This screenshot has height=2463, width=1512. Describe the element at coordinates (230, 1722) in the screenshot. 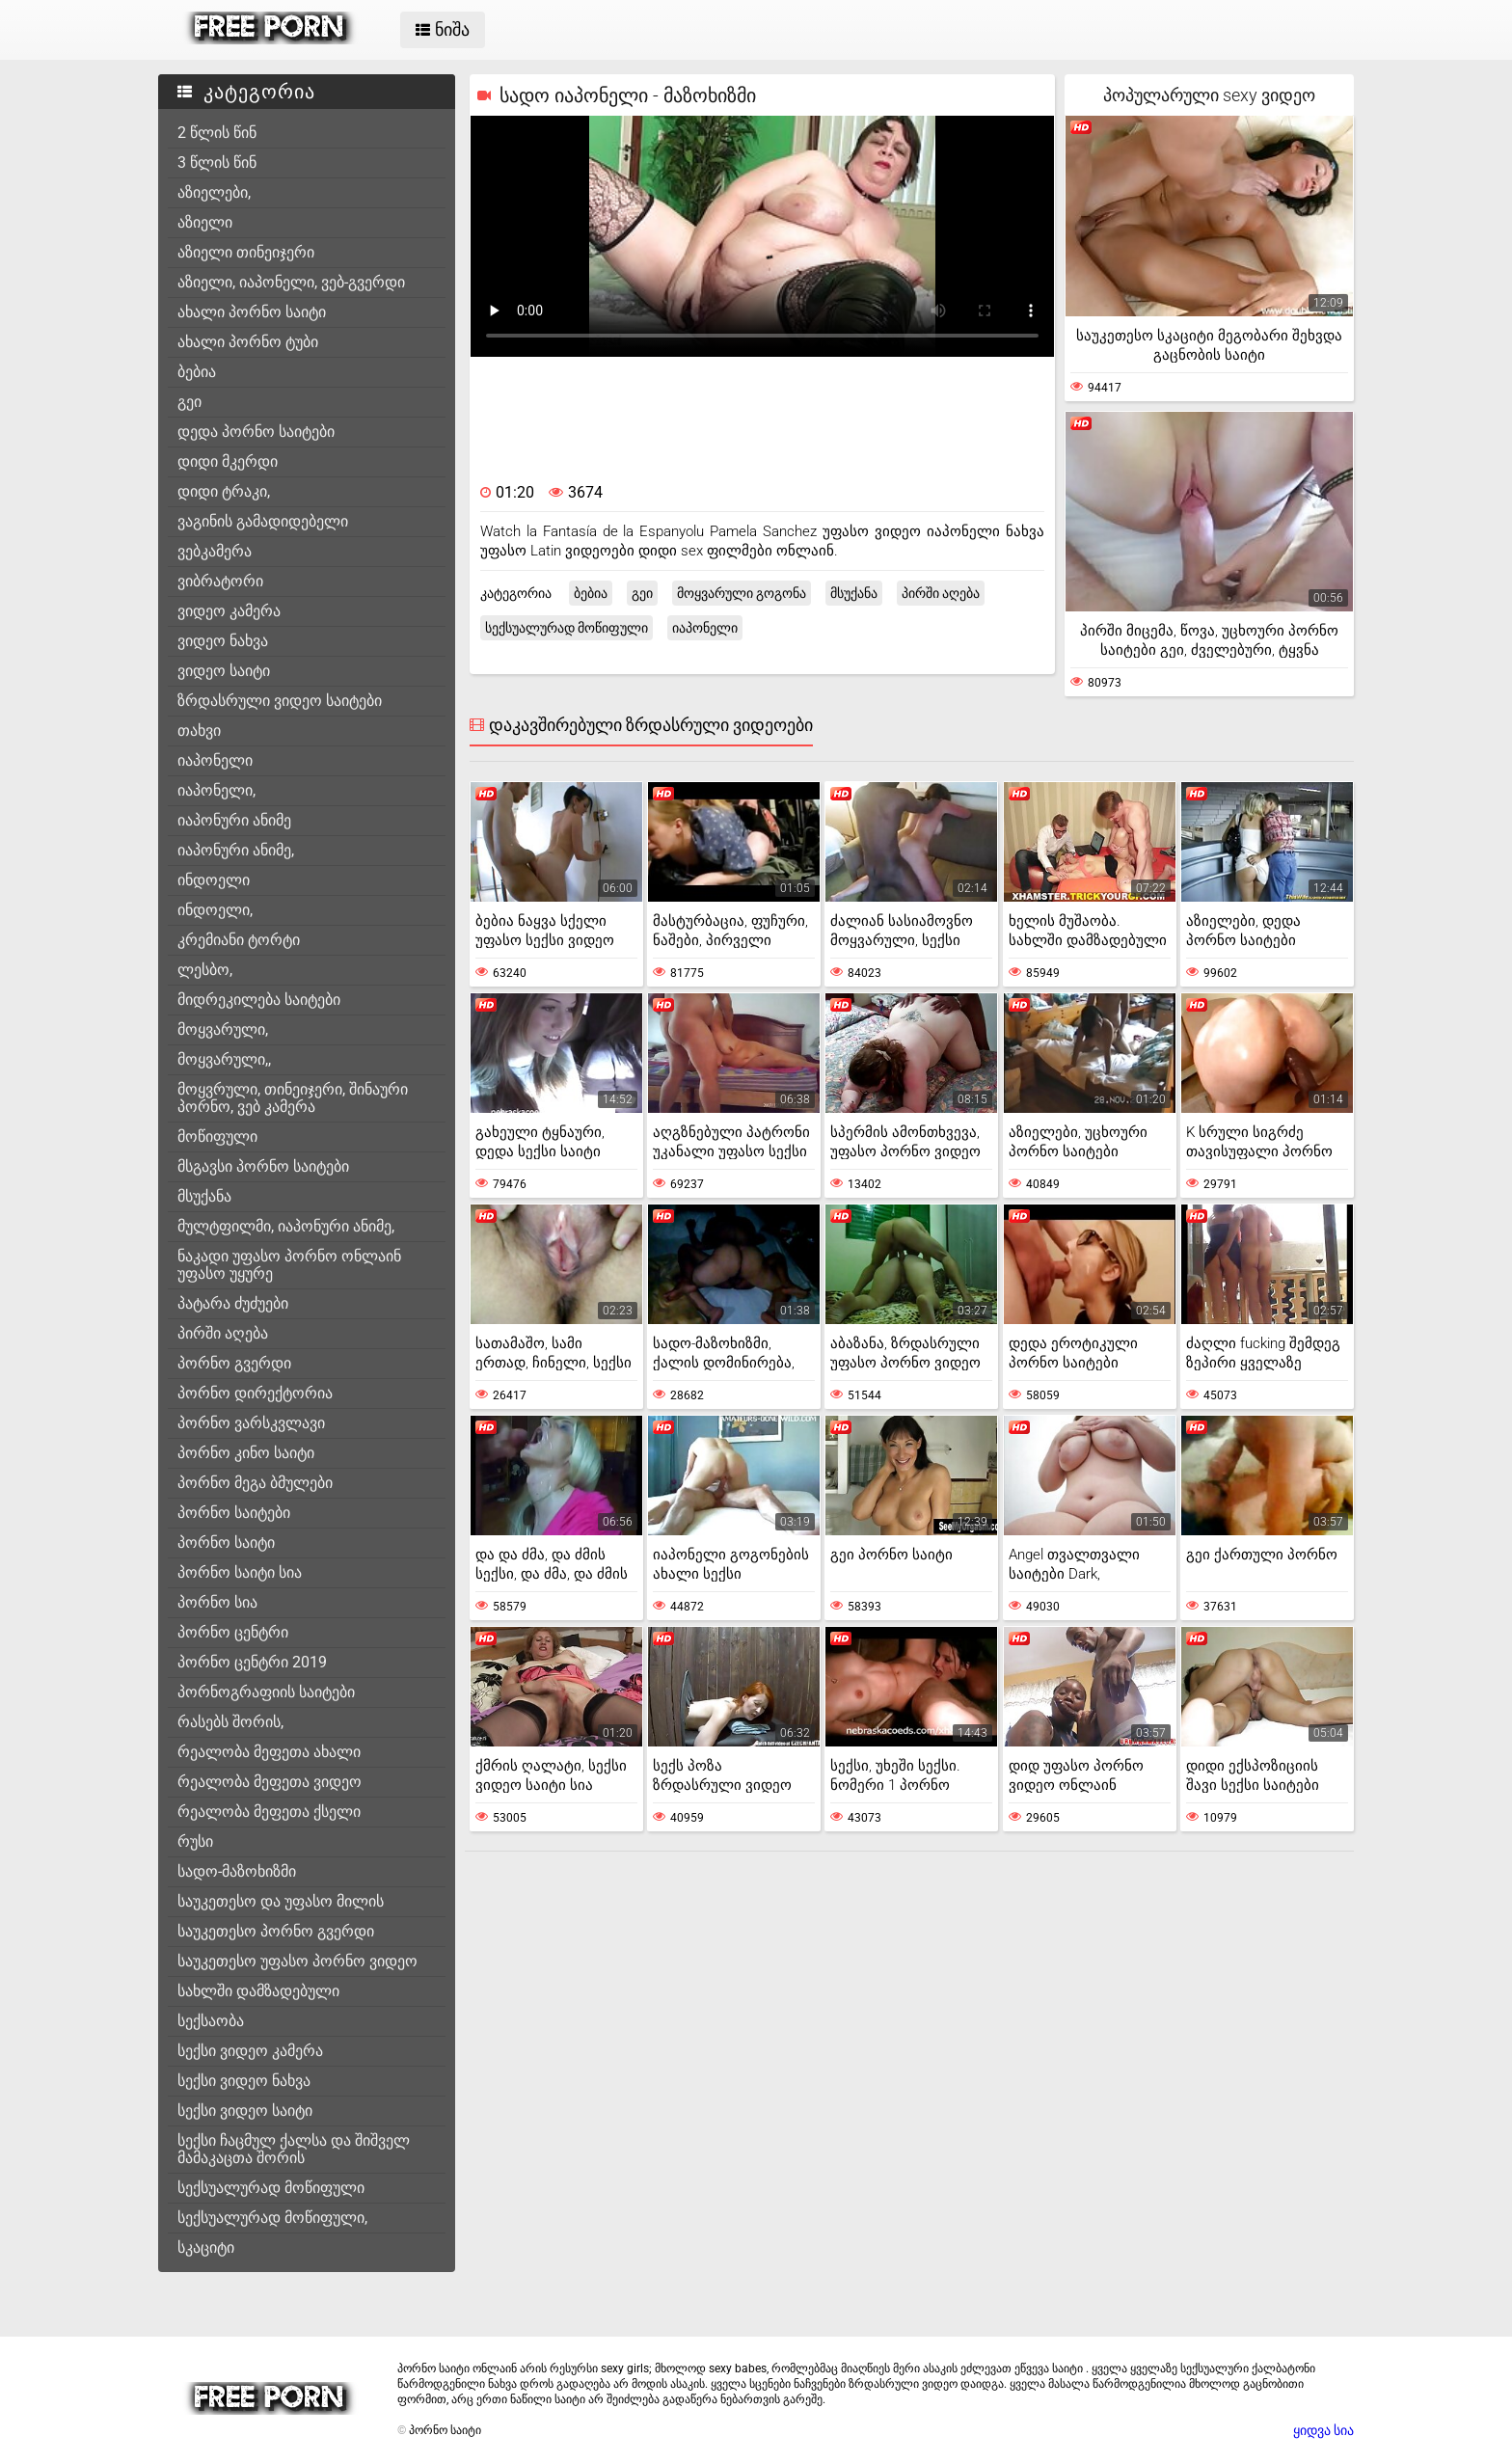

I see `რასებს შორის,` at that location.